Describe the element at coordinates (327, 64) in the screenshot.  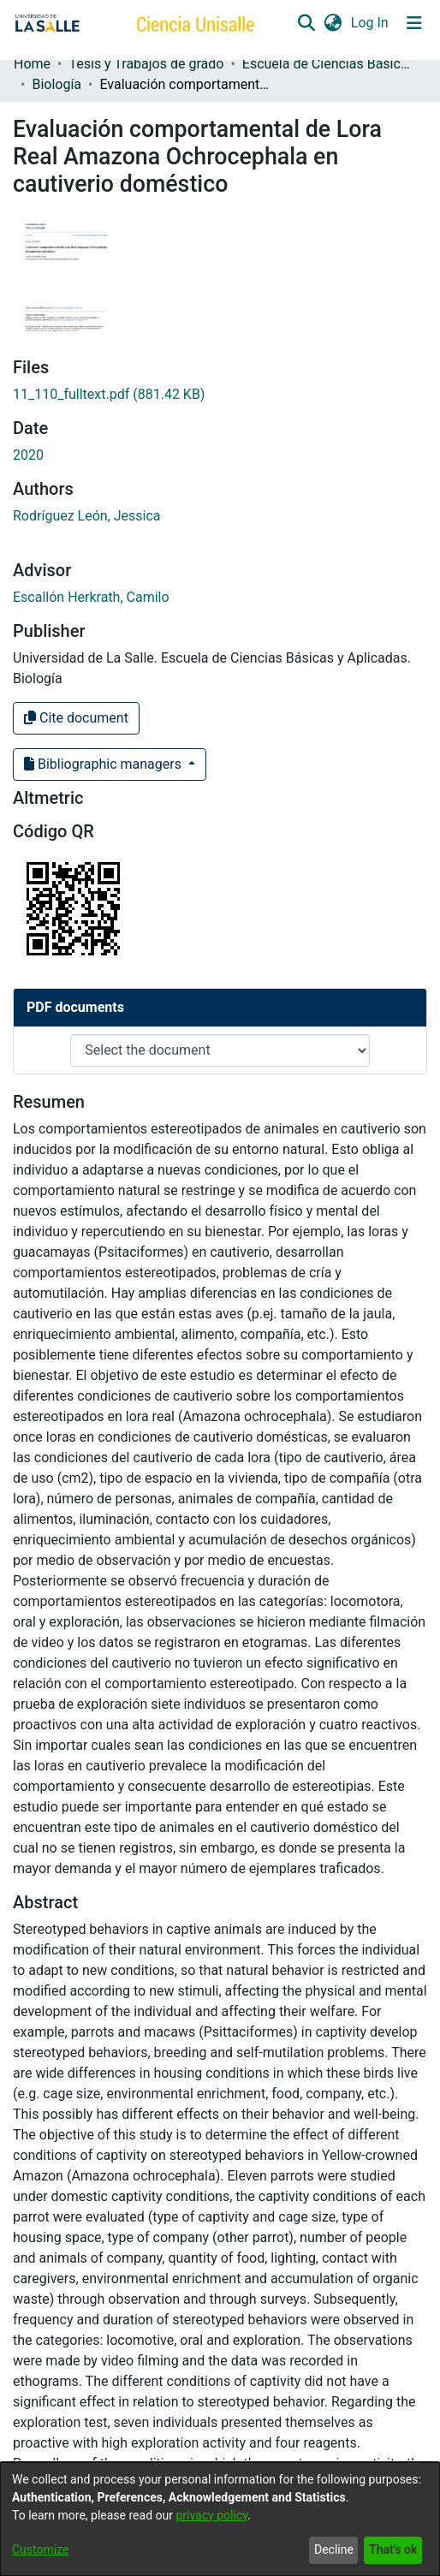
I see `Escuela de Ciencias Básicas y Aplicadas [link]` at that location.